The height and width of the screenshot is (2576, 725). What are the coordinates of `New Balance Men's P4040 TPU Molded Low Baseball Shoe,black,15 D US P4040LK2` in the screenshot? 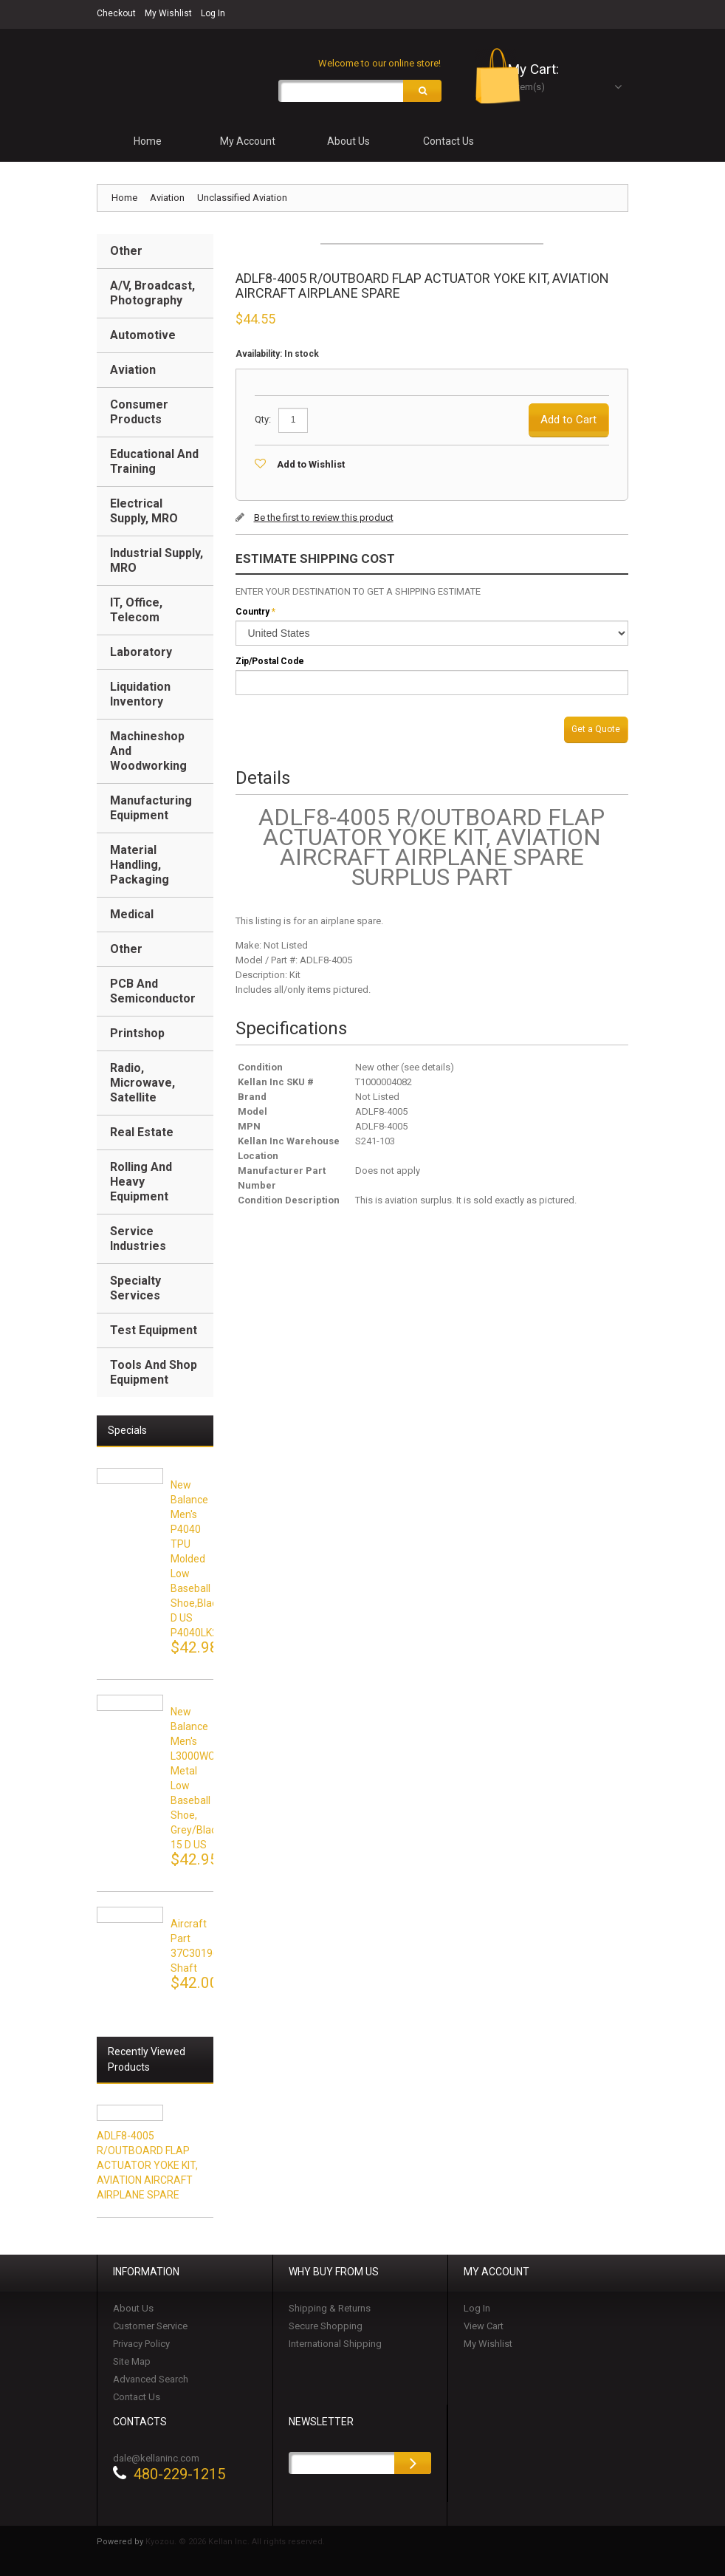 It's located at (203, 1561).